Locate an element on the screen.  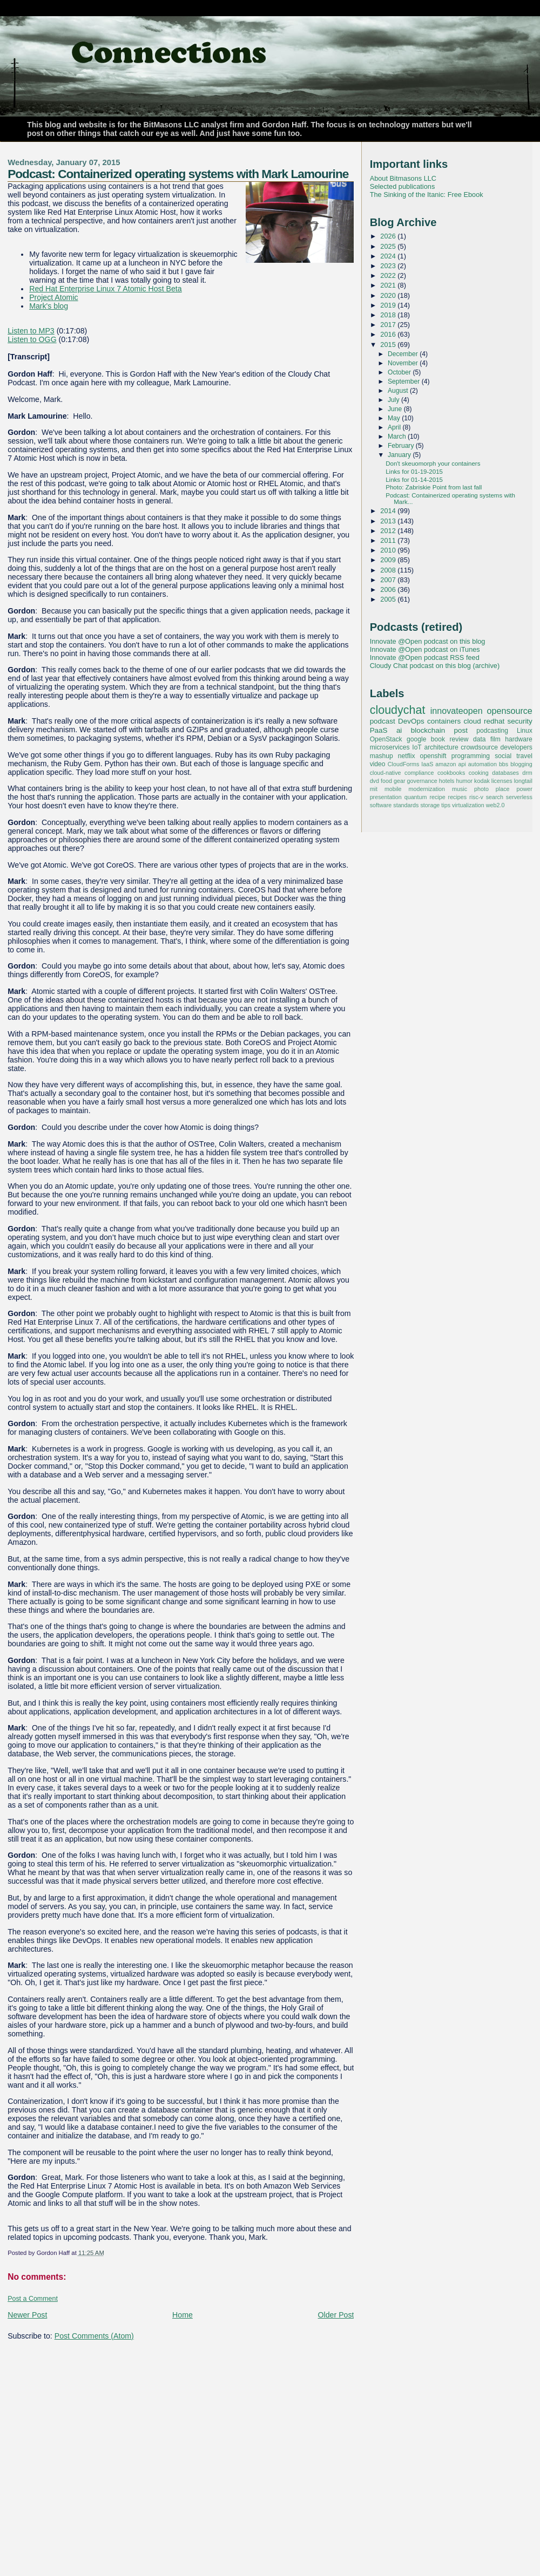
About Bitmasons LLC is located at coordinates (403, 178).